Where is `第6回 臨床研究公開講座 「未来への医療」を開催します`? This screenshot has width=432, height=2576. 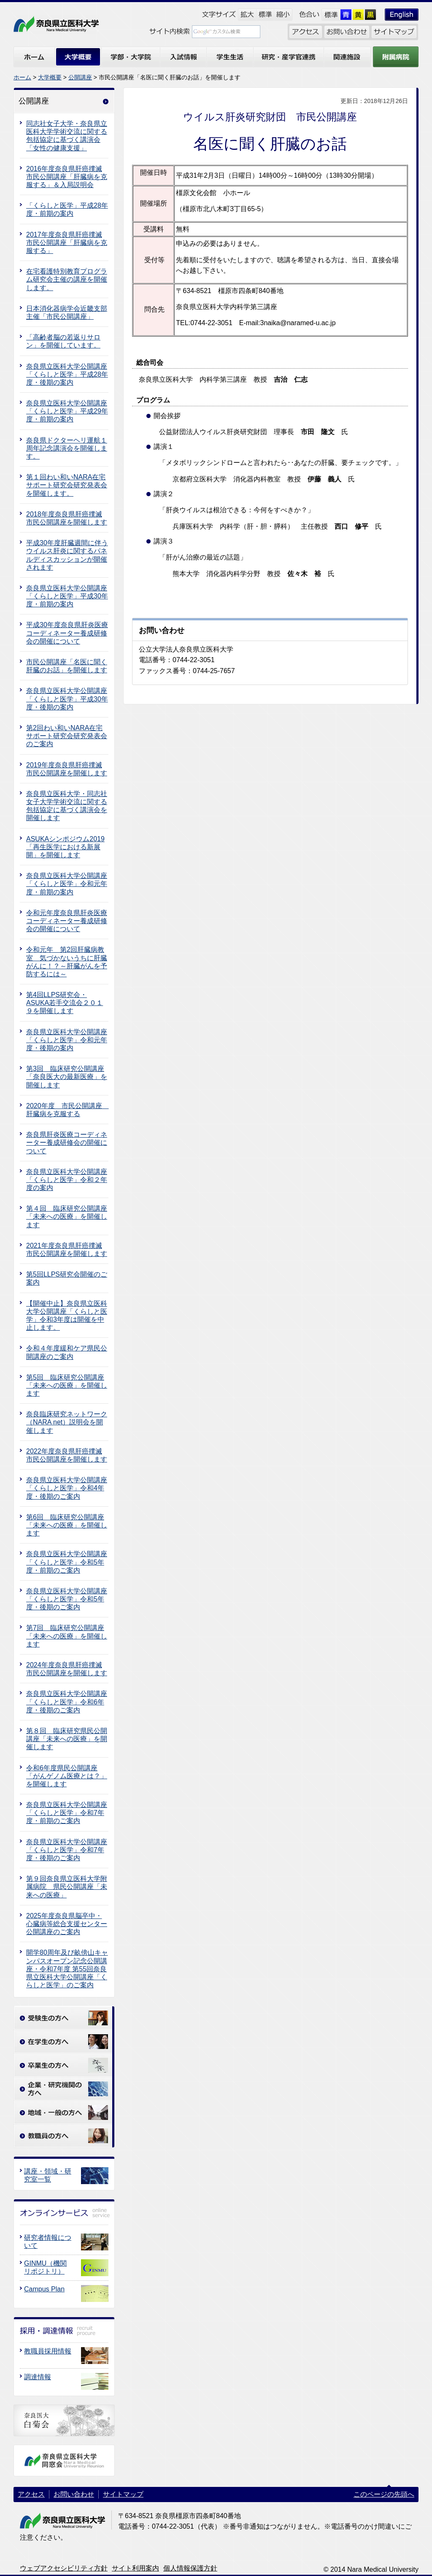 第6回 臨床研究公開講座 「未来への医療」を開催します is located at coordinates (66, 1525).